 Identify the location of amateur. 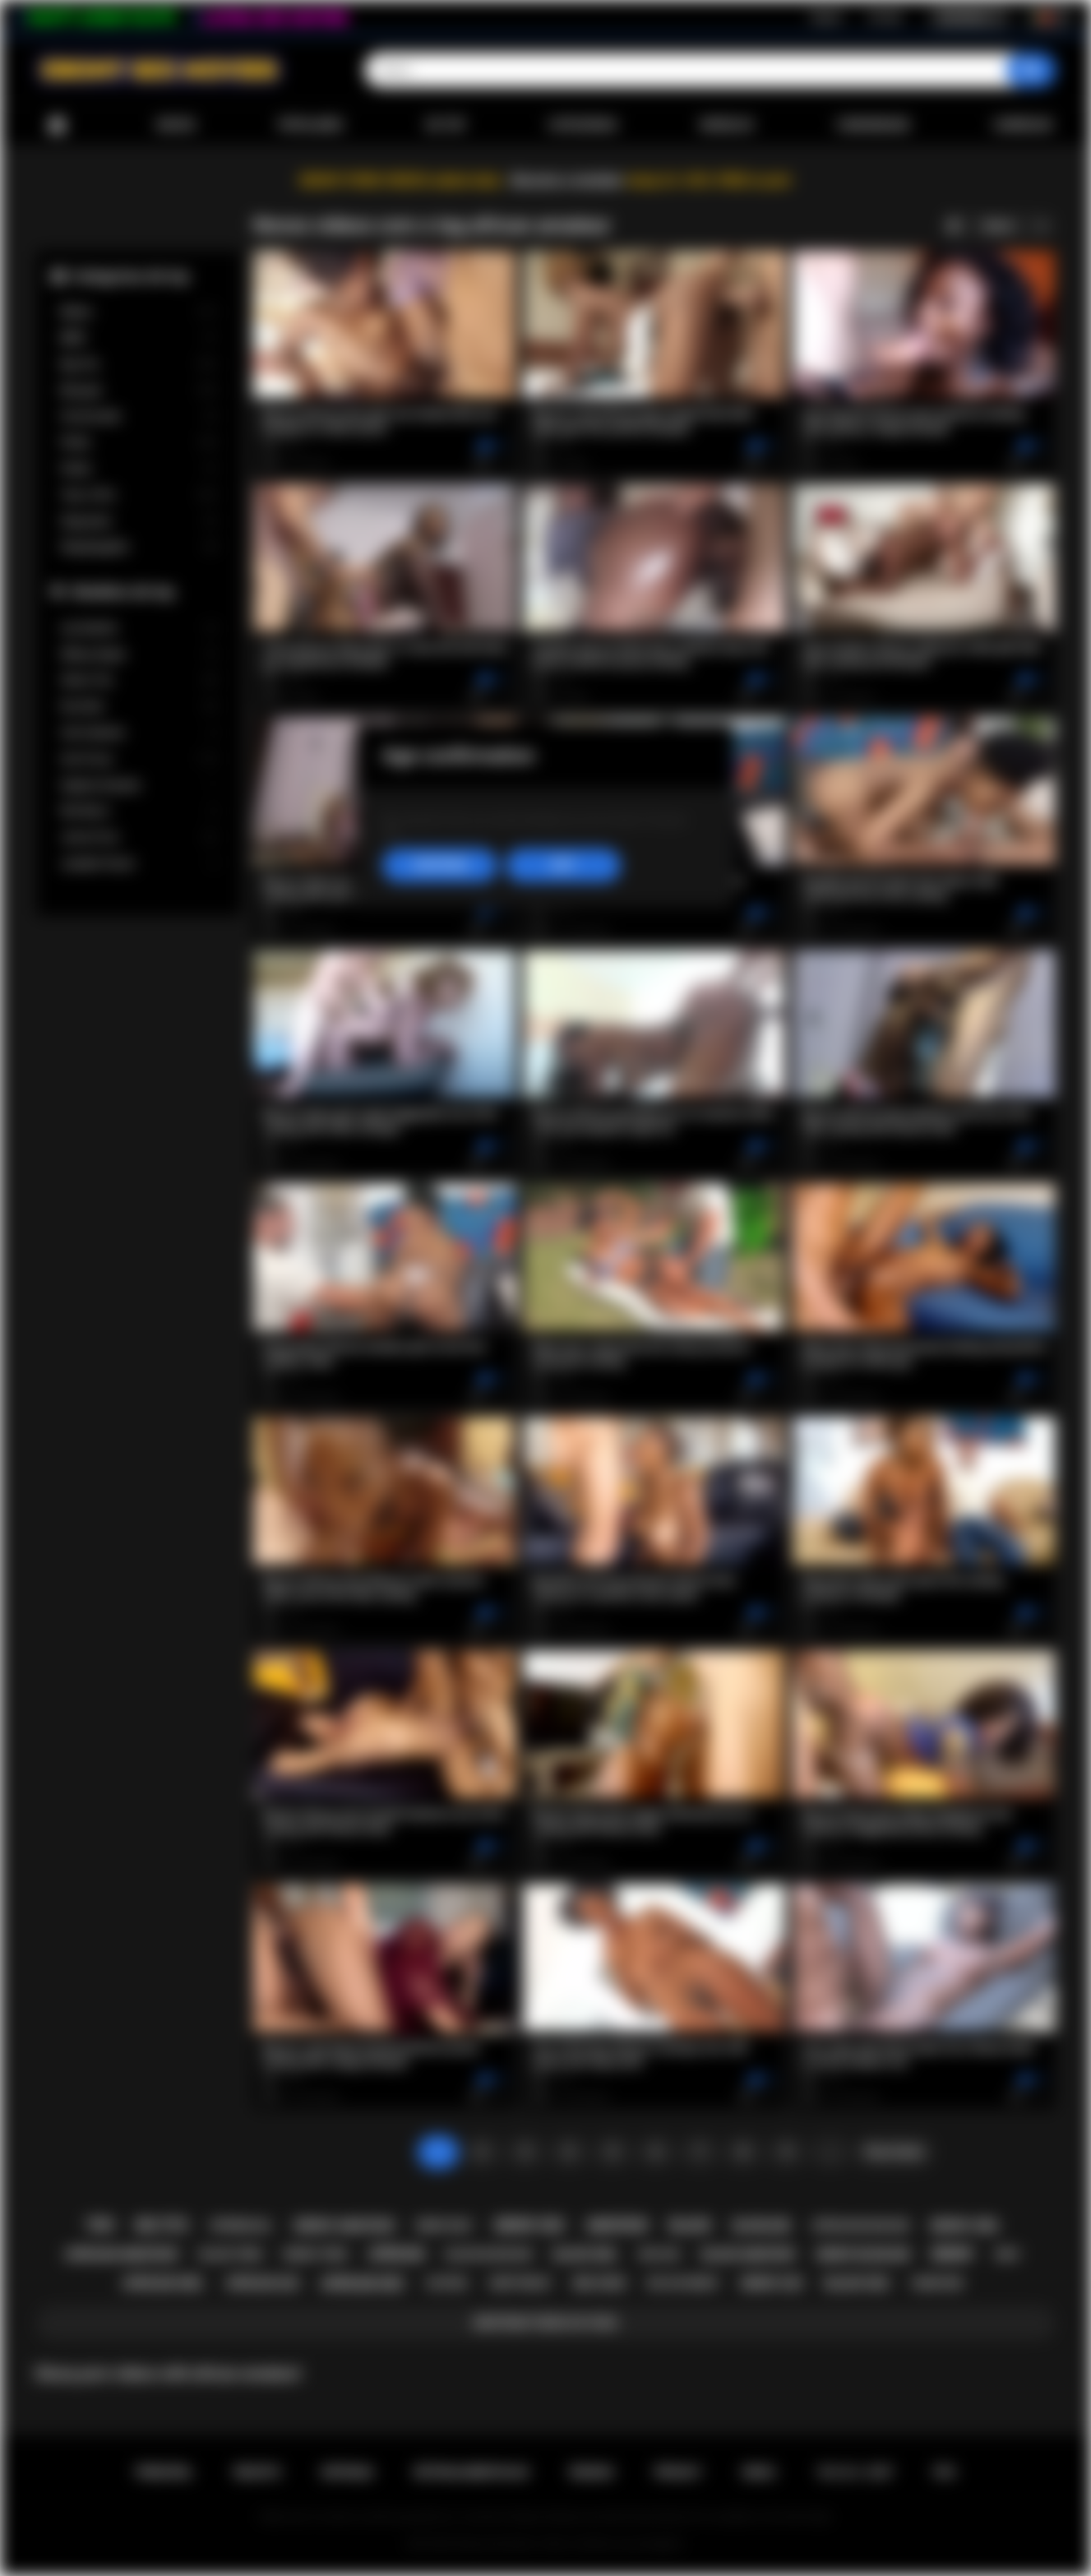
(616, 2225).